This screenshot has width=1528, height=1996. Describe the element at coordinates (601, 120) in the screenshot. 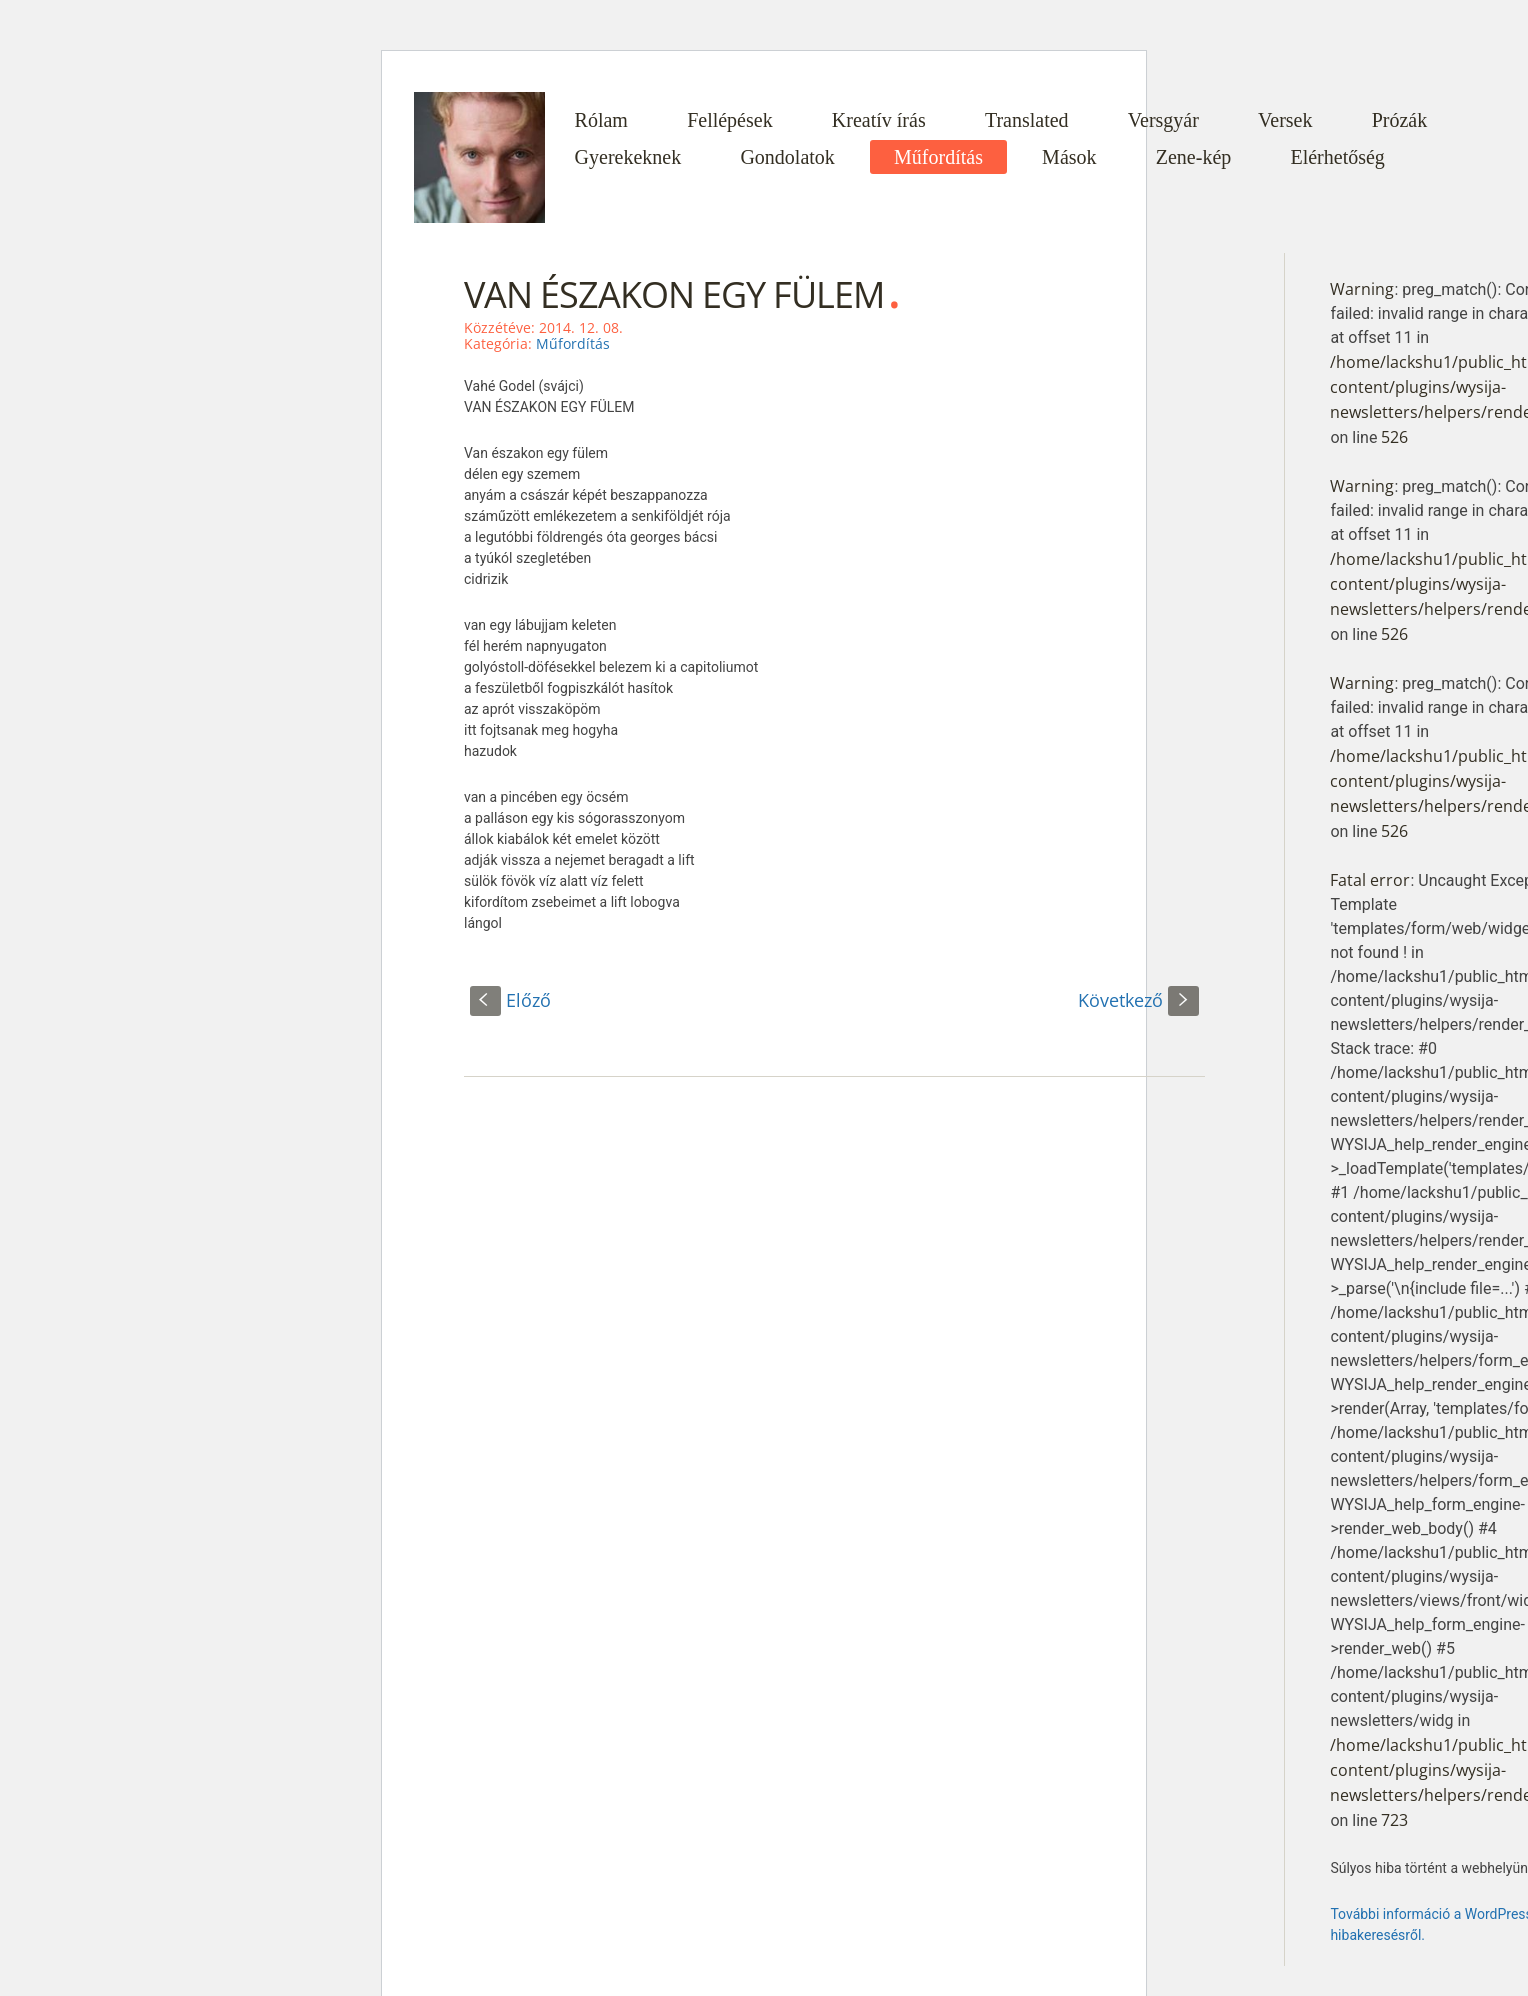

I see `Rólam` at that location.